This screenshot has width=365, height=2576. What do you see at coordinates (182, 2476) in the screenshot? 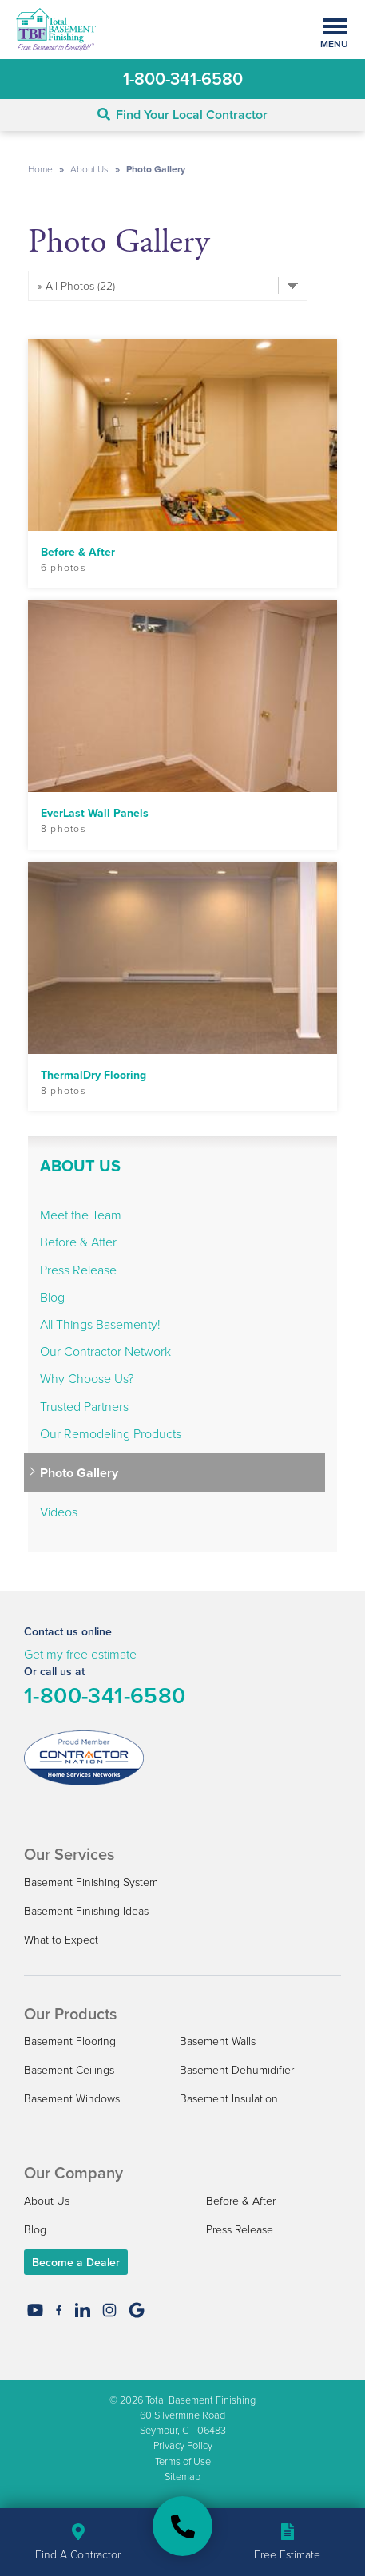
I see `Sitemap` at bounding box center [182, 2476].